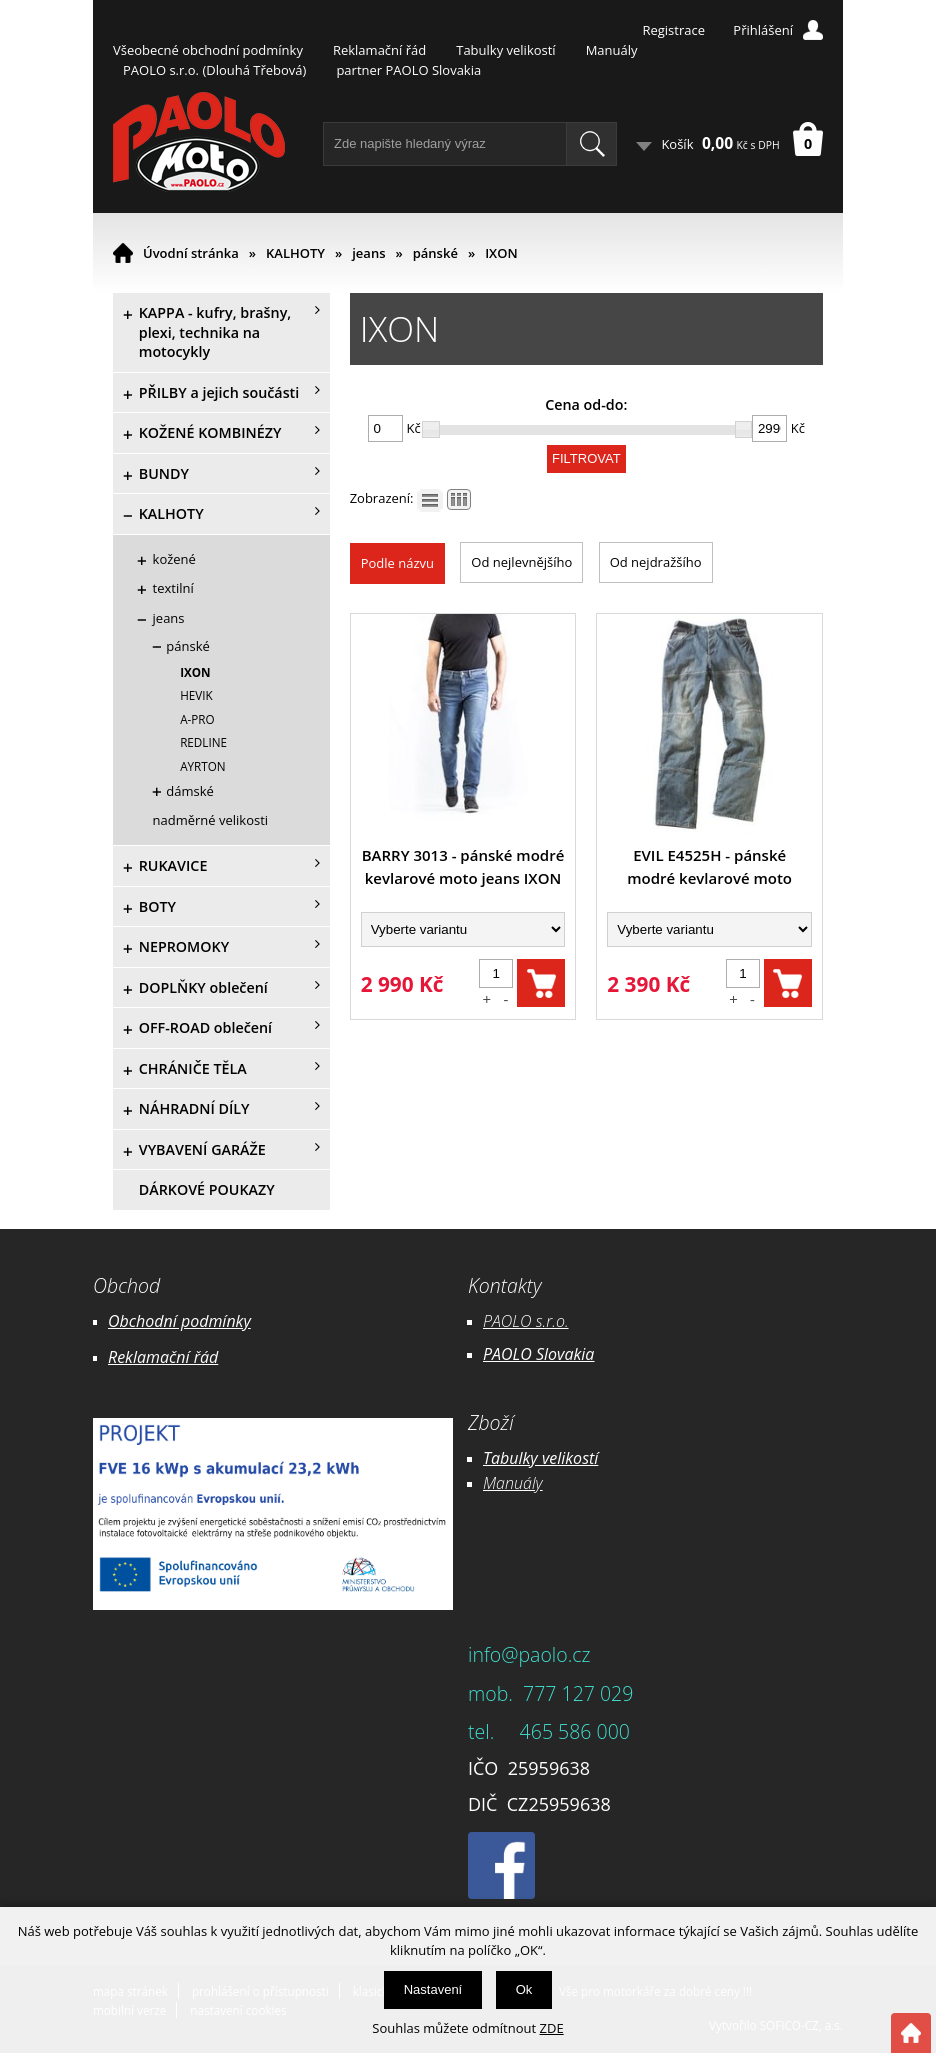 The height and width of the screenshot is (2053, 936). Describe the element at coordinates (368, 253) in the screenshot. I see `jeans` at that location.